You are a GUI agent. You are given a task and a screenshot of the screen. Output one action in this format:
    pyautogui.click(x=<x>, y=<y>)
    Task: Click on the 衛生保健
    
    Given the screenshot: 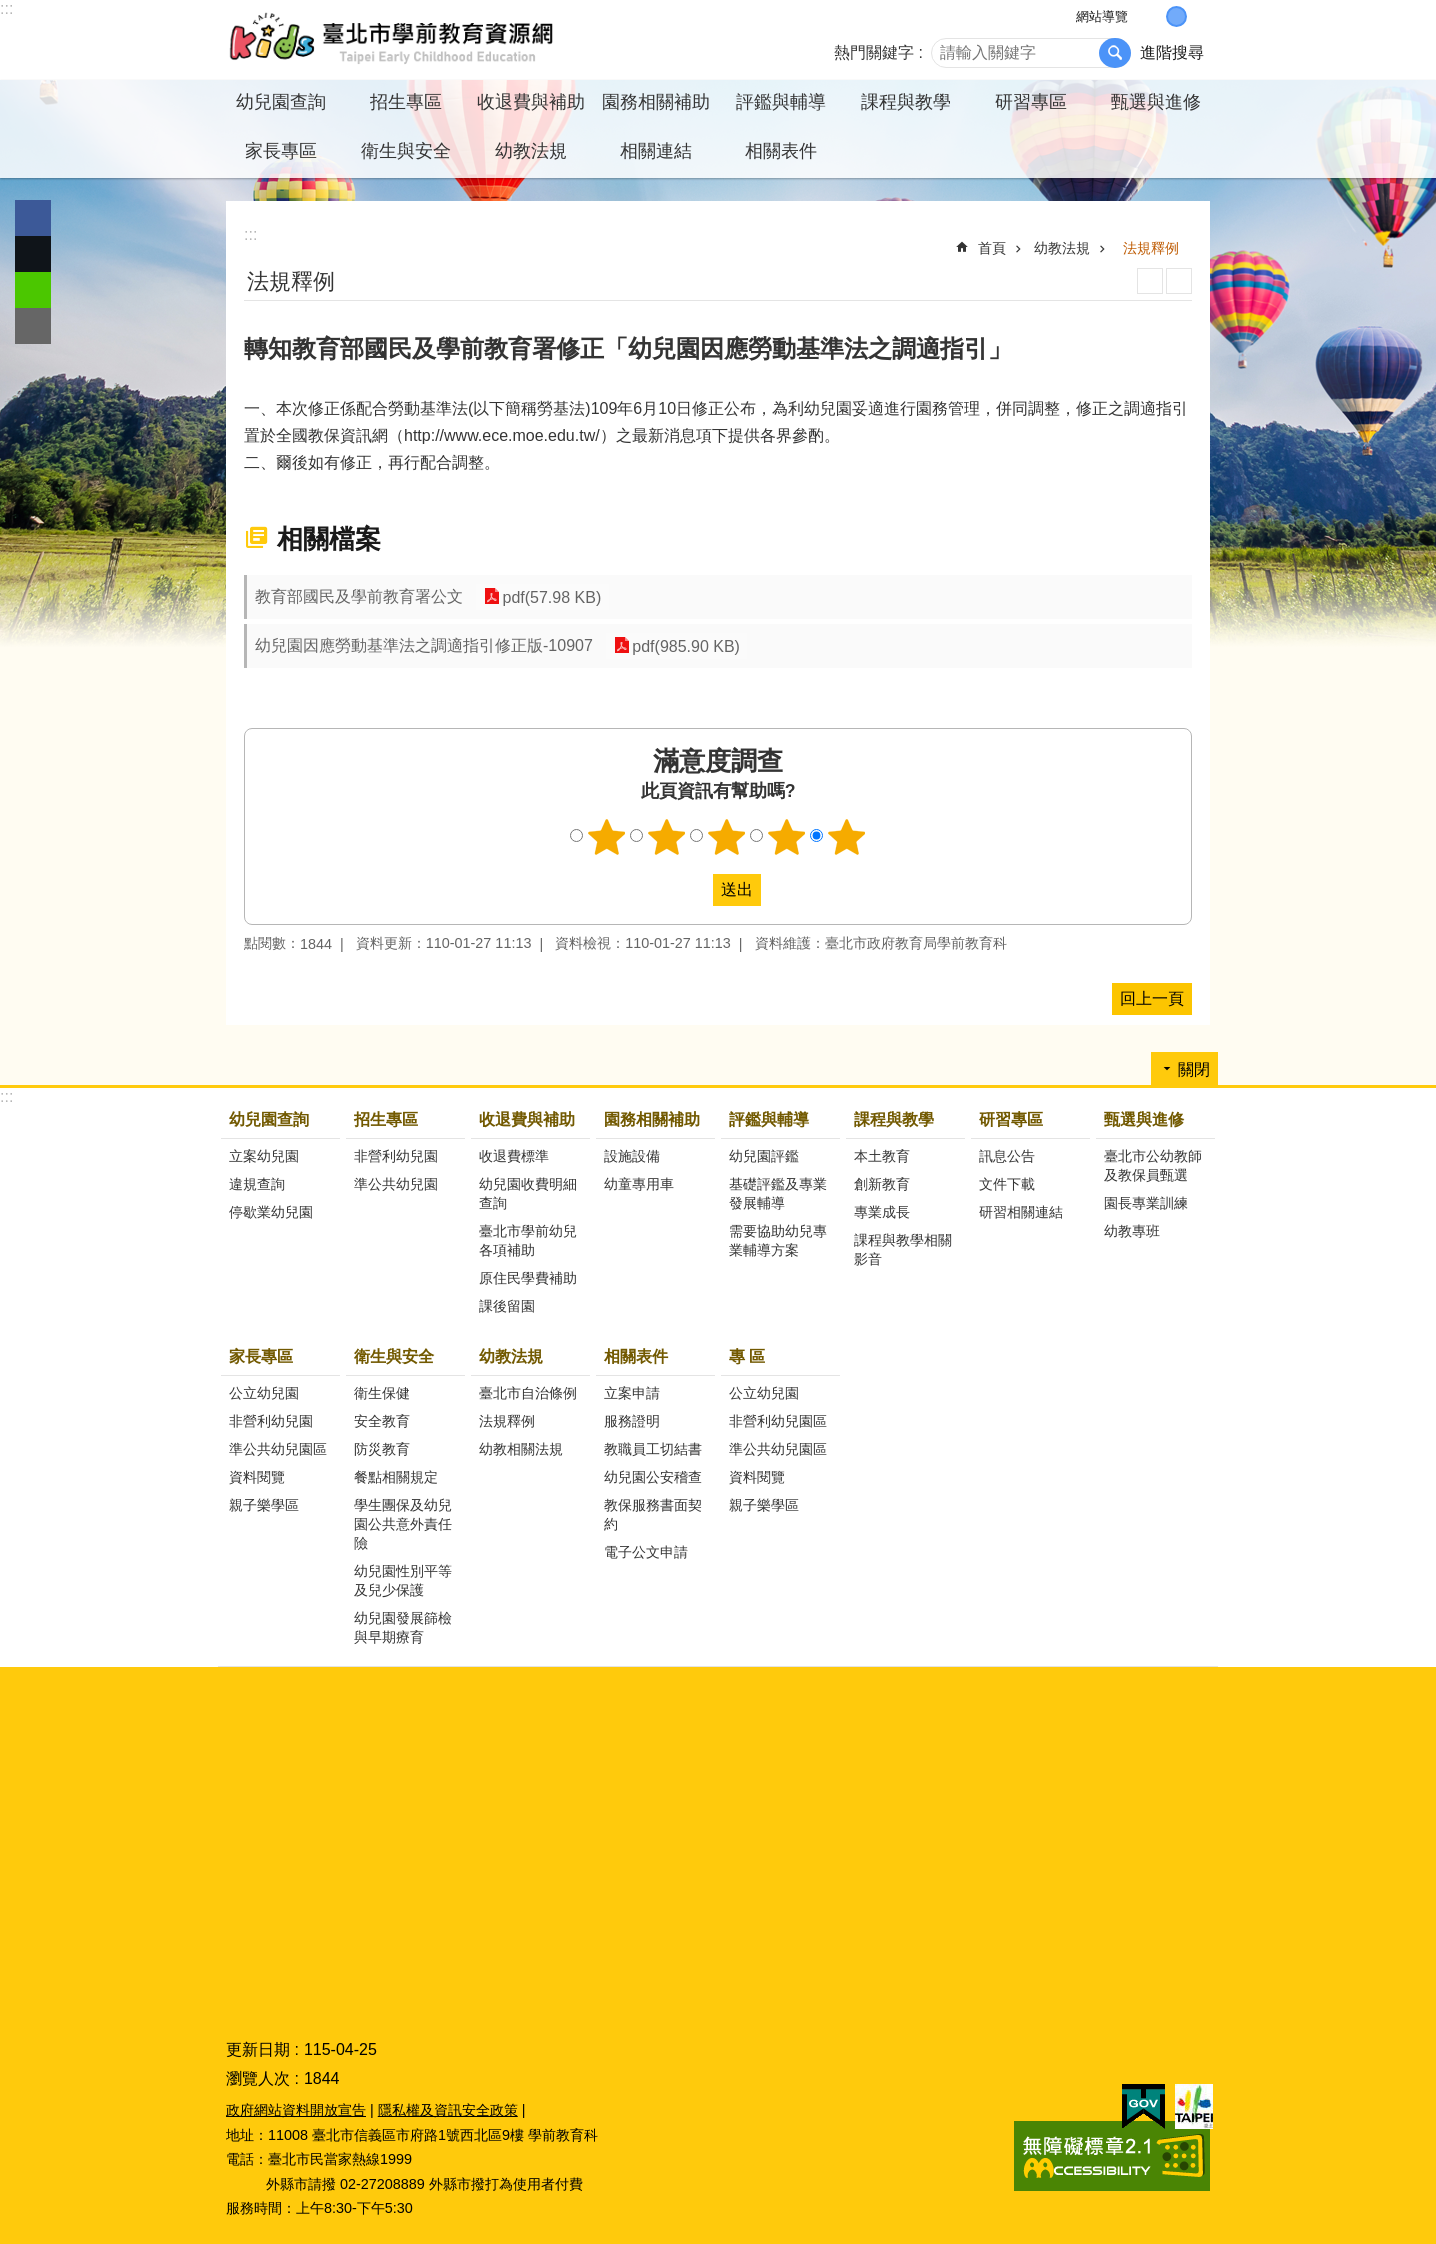 What is the action you would take?
    pyautogui.click(x=382, y=1393)
    